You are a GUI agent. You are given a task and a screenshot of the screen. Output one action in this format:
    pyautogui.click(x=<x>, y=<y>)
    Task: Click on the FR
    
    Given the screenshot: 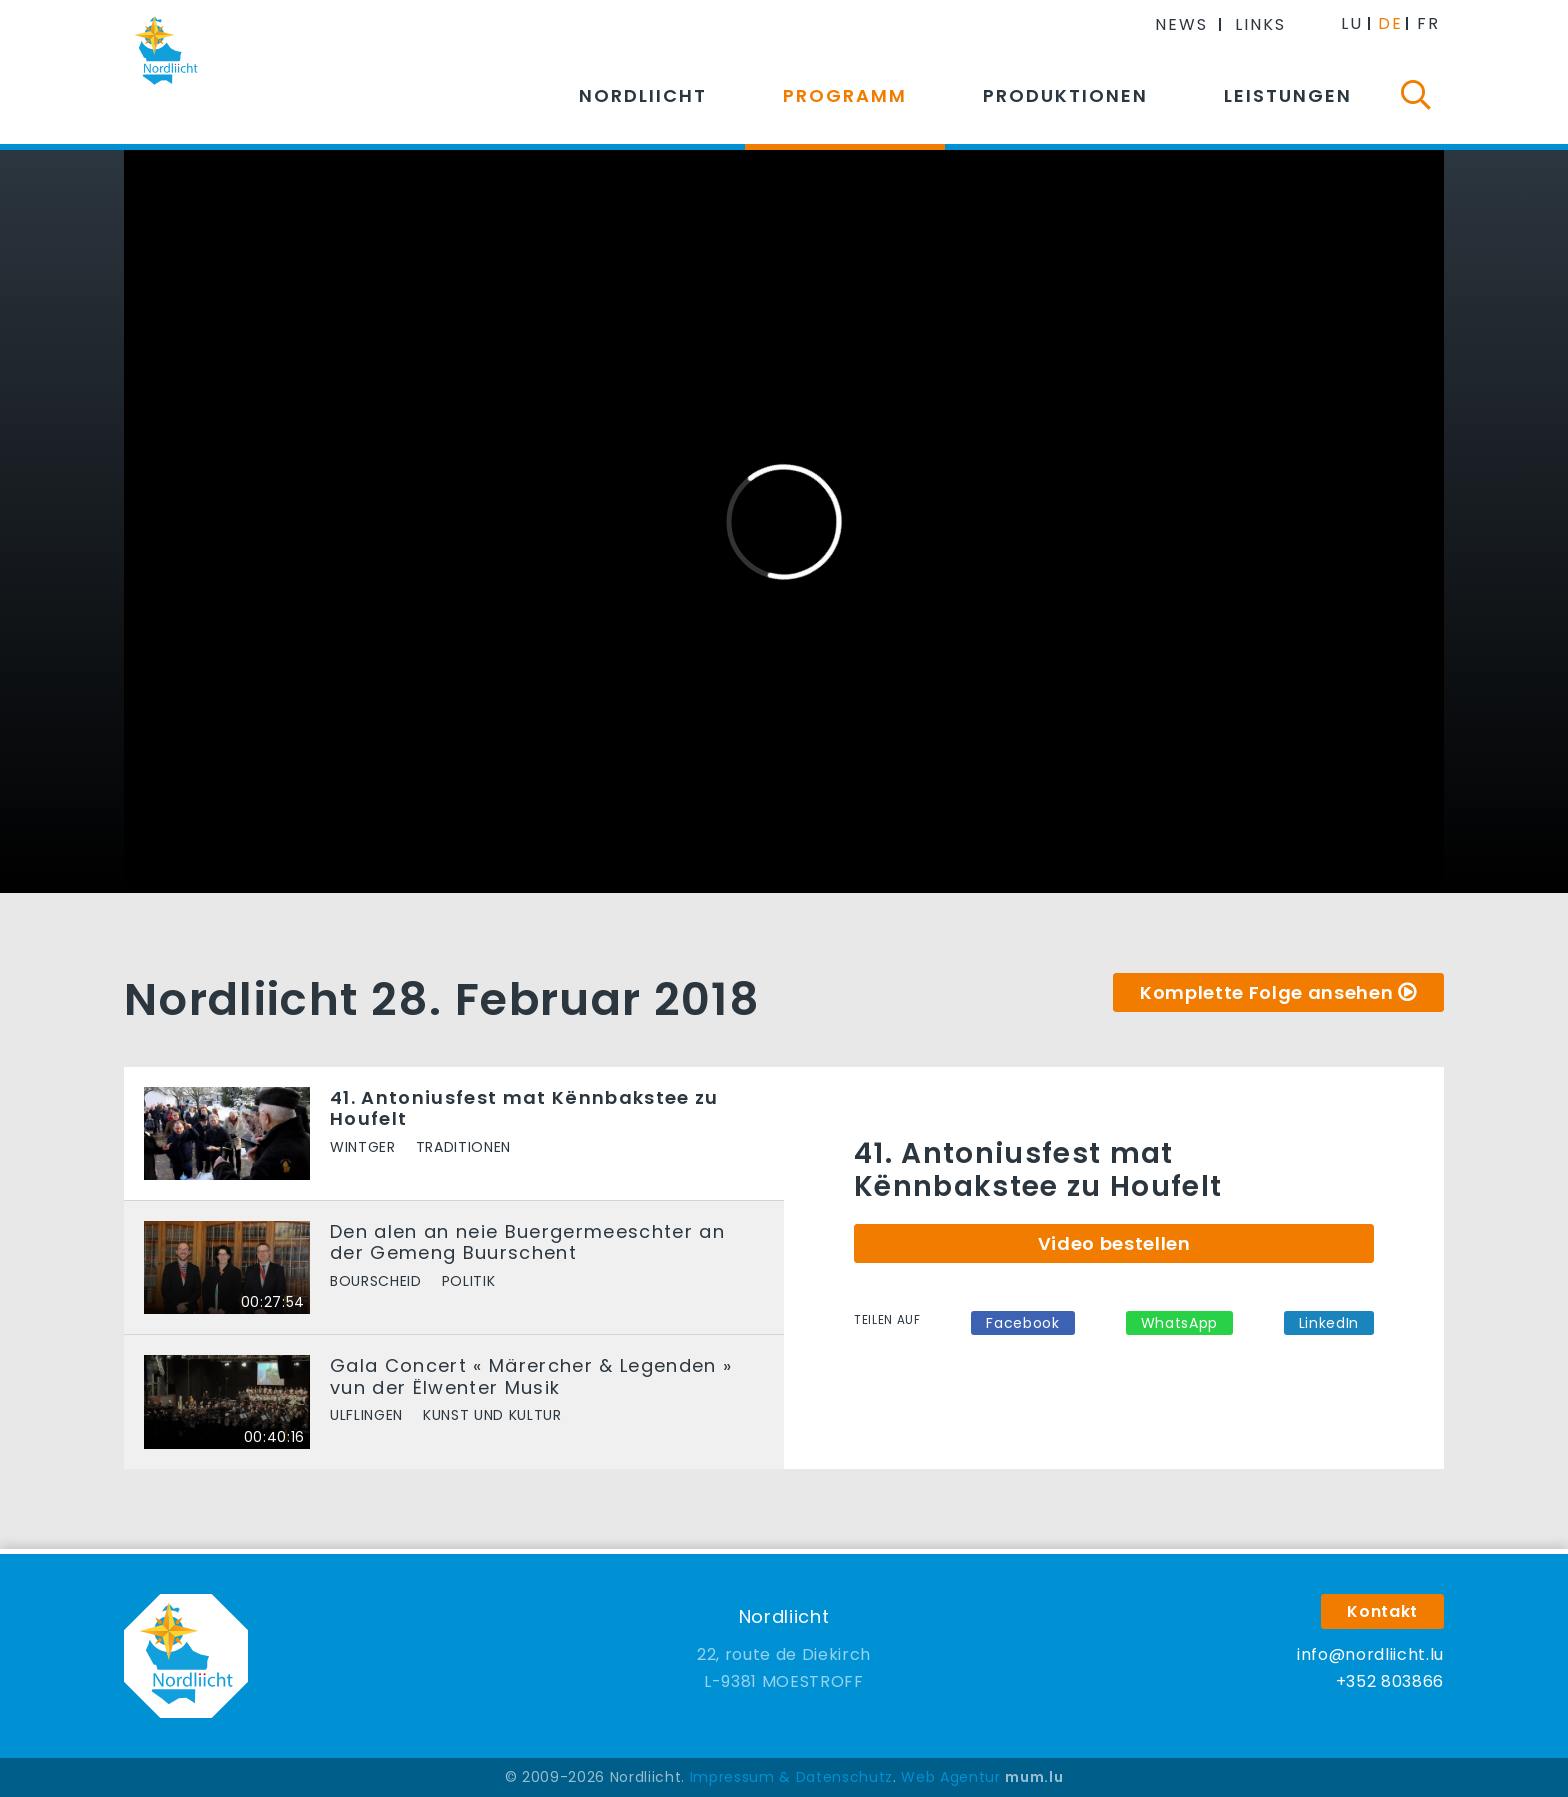 What is the action you would take?
    pyautogui.click(x=1428, y=23)
    